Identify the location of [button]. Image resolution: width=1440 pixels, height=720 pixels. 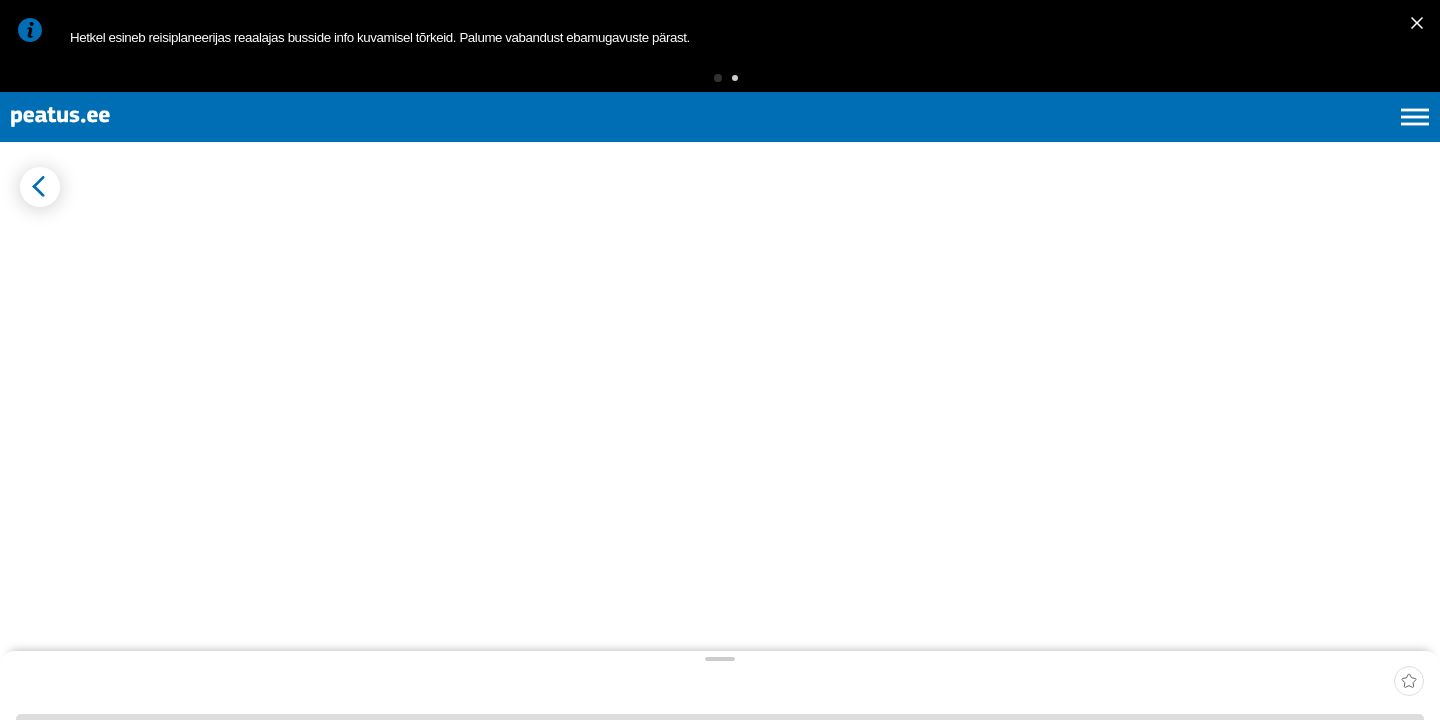
(687, 84).